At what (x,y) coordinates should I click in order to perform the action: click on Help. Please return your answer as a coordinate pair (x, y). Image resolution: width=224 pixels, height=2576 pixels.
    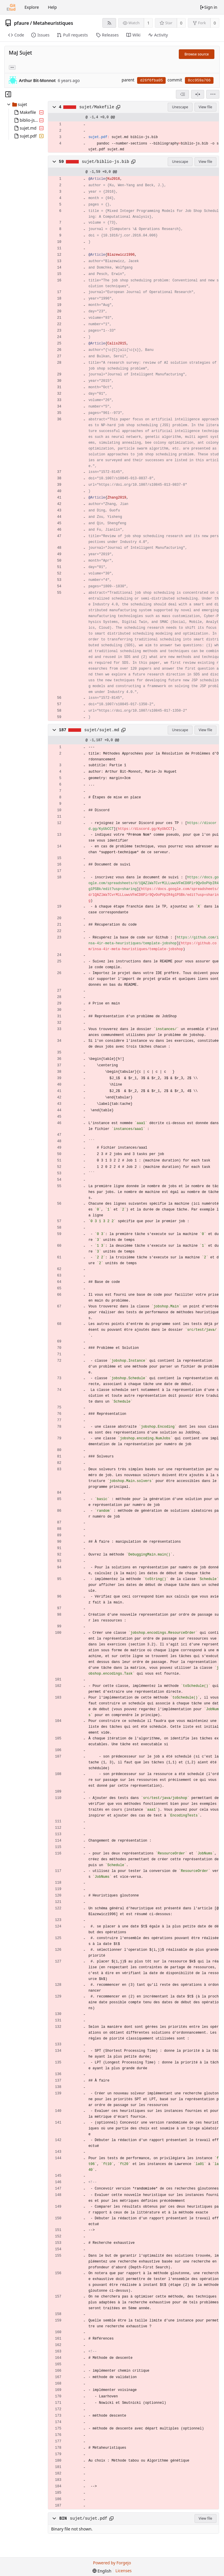
    Looking at the image, I should click on (52, 7).